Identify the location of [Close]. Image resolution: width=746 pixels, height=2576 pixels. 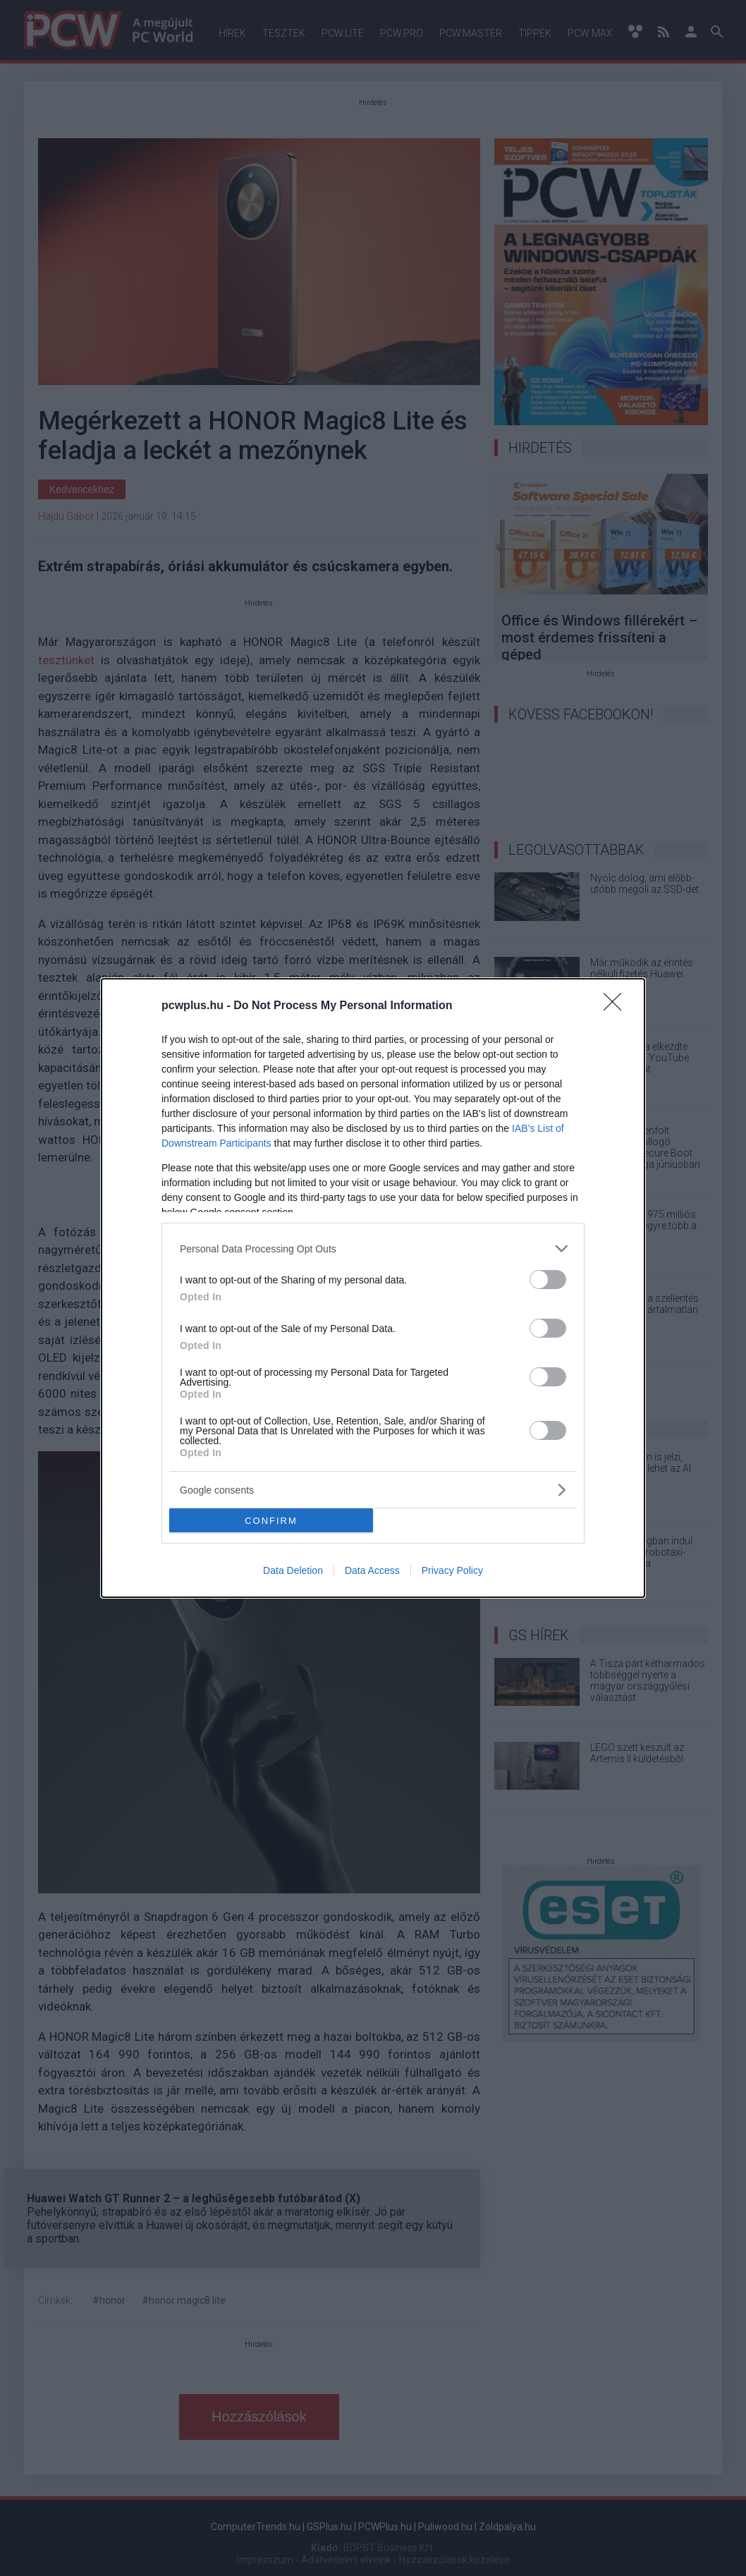
(617, 1006).